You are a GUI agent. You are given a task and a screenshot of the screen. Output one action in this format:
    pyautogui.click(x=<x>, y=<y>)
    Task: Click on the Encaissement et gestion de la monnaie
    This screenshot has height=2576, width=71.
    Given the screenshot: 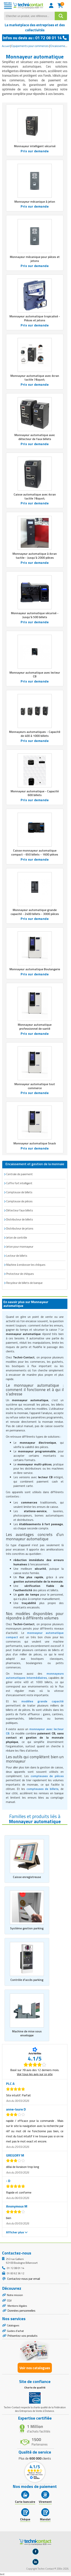 What is the action you would take?
    pyautogui.click(x=34, y=1163)
    